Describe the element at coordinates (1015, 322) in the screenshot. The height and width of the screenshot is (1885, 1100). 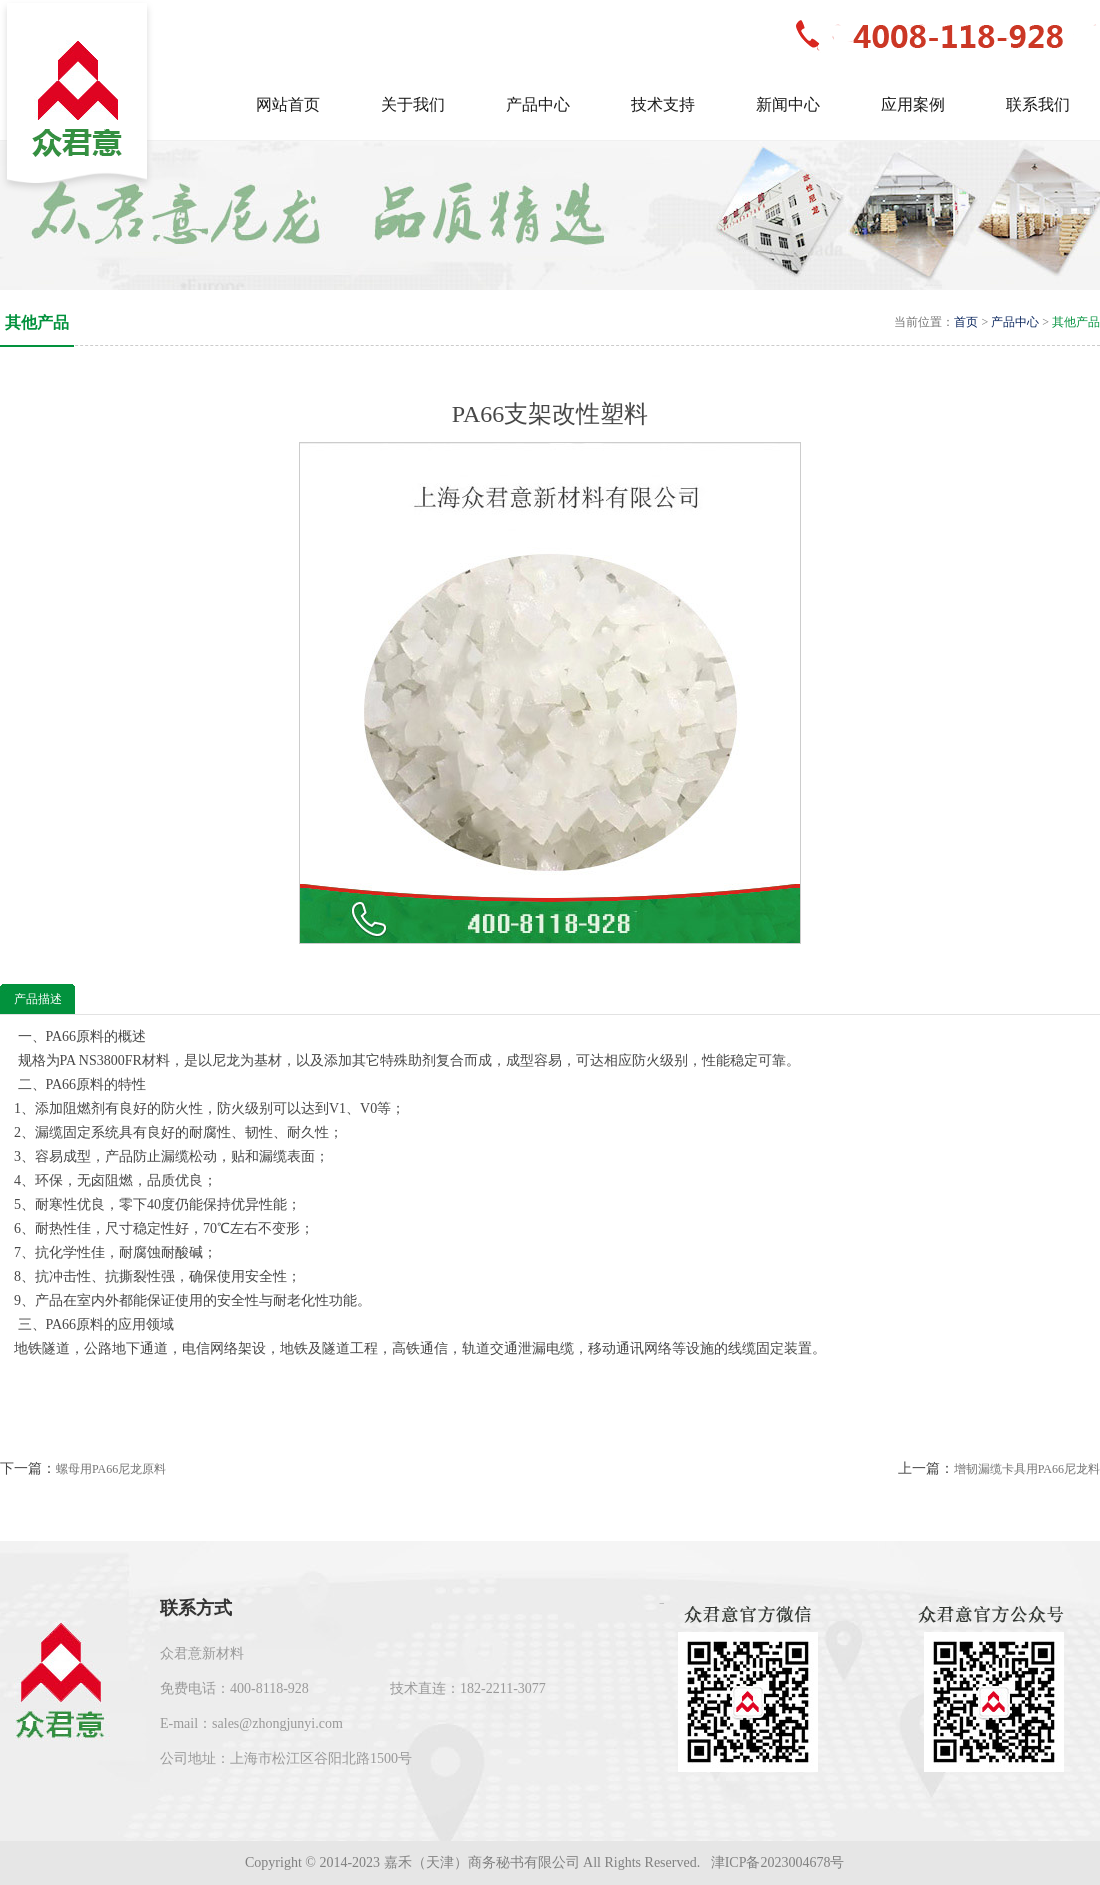
I see `产品中心` at that location.